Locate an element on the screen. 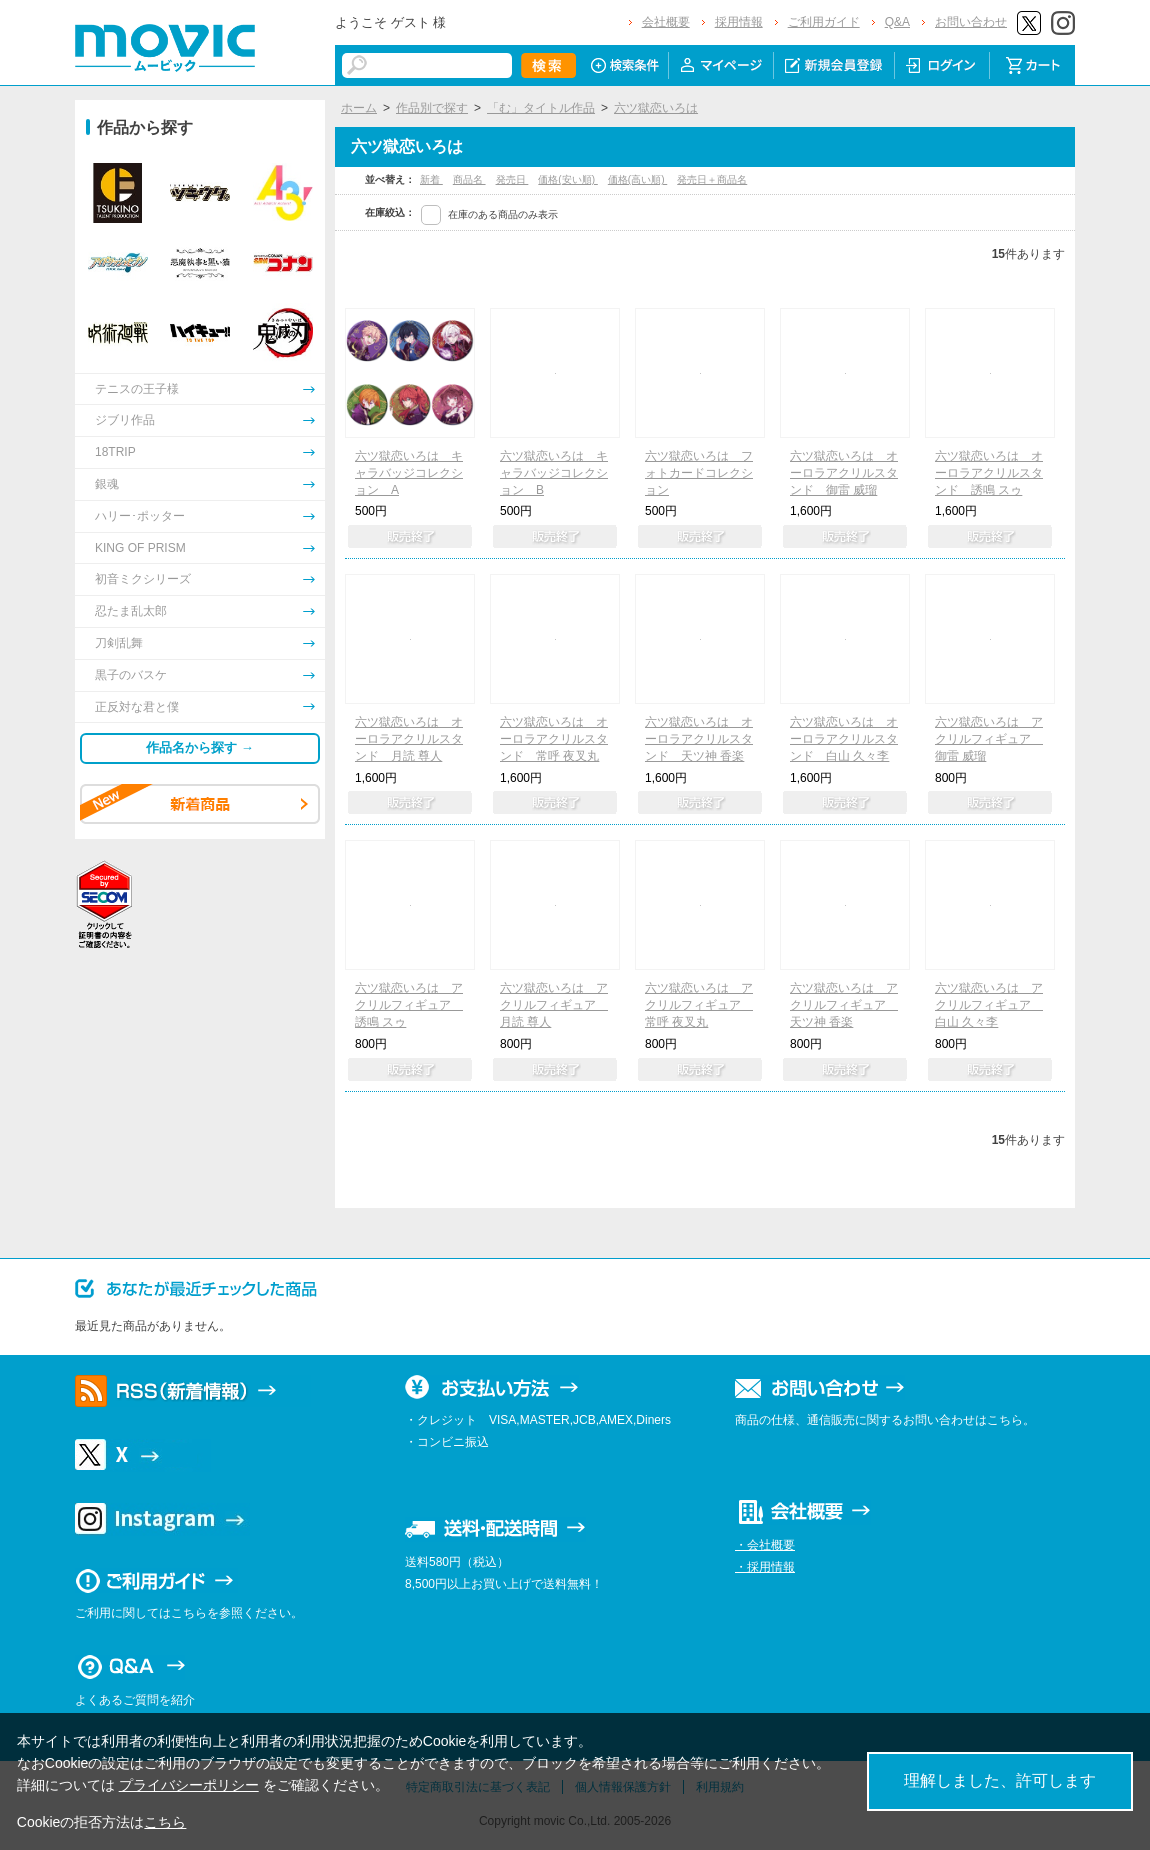 The image size is (1150, 1850). 商品名 is located at coordinates (469, 179).